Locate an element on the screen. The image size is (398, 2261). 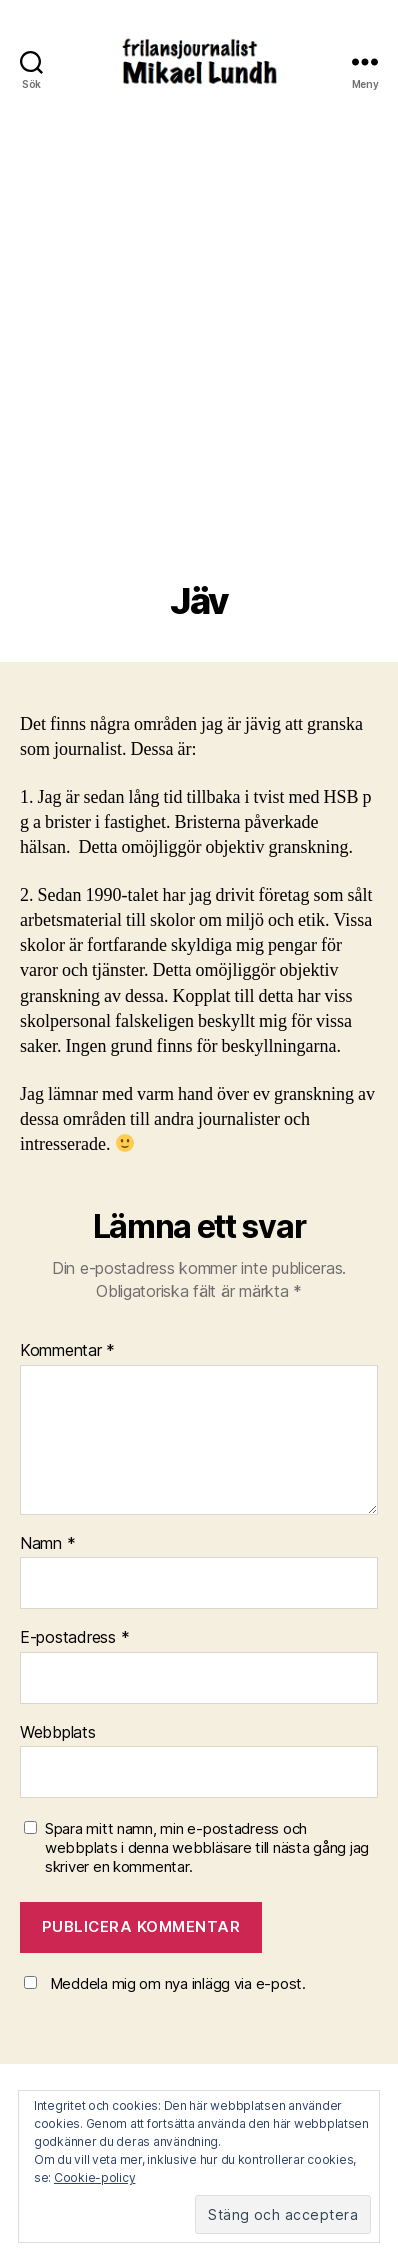
Webbplats is located at coordinates (58, 1733).